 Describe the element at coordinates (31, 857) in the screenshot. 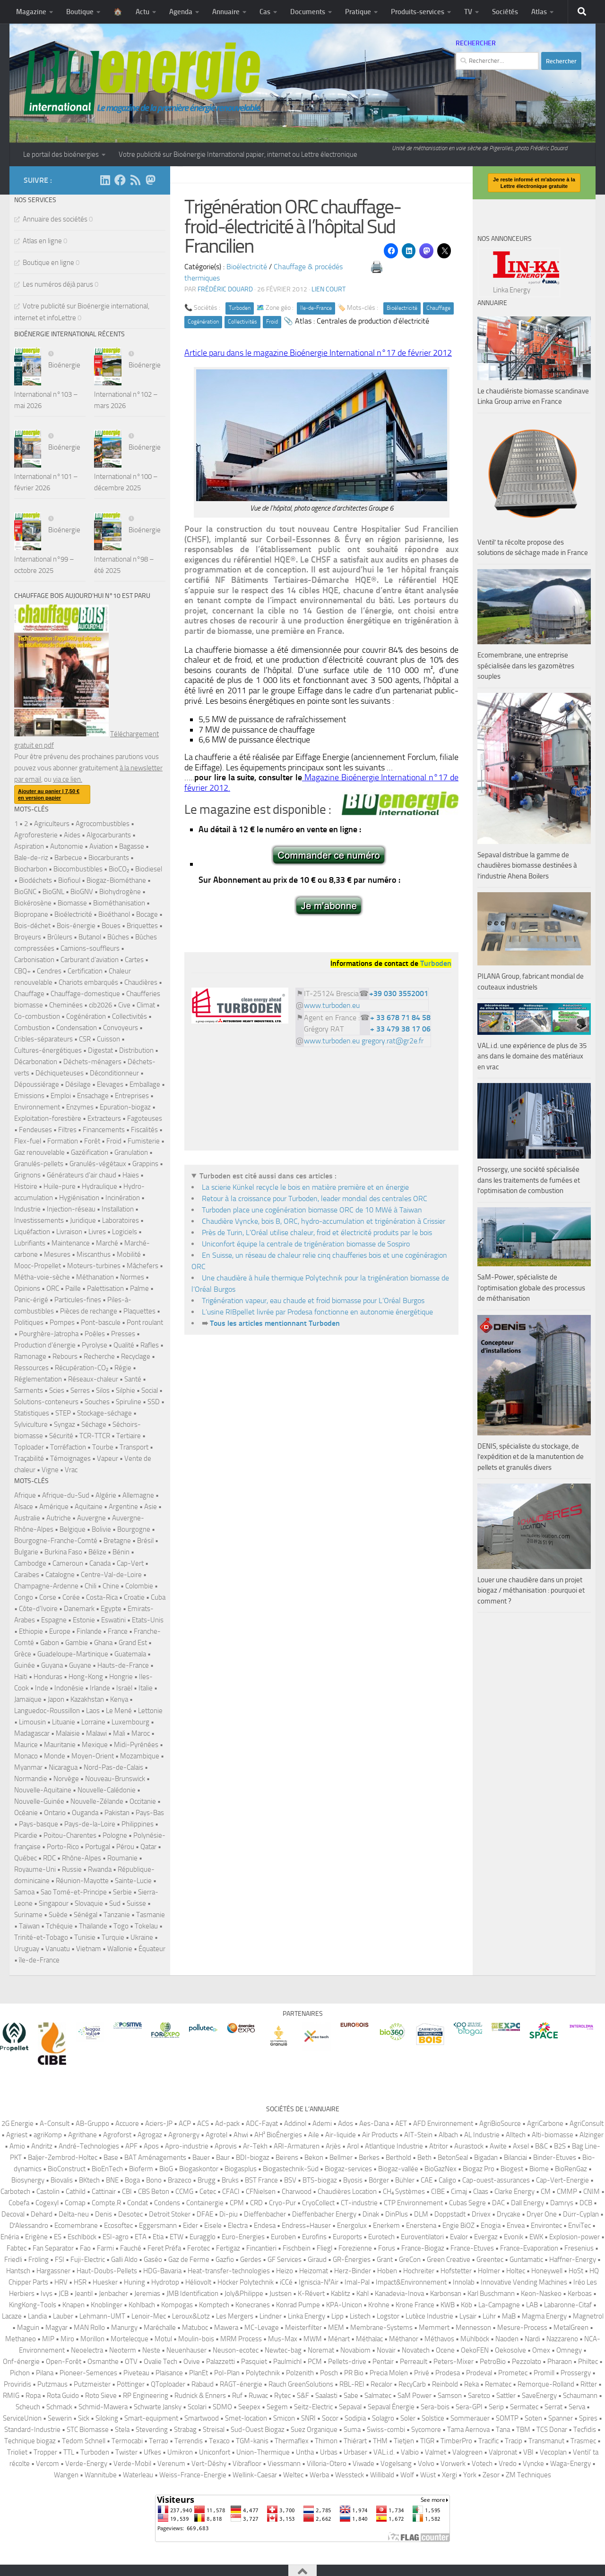

I see `Bale-de-riz` at that location.